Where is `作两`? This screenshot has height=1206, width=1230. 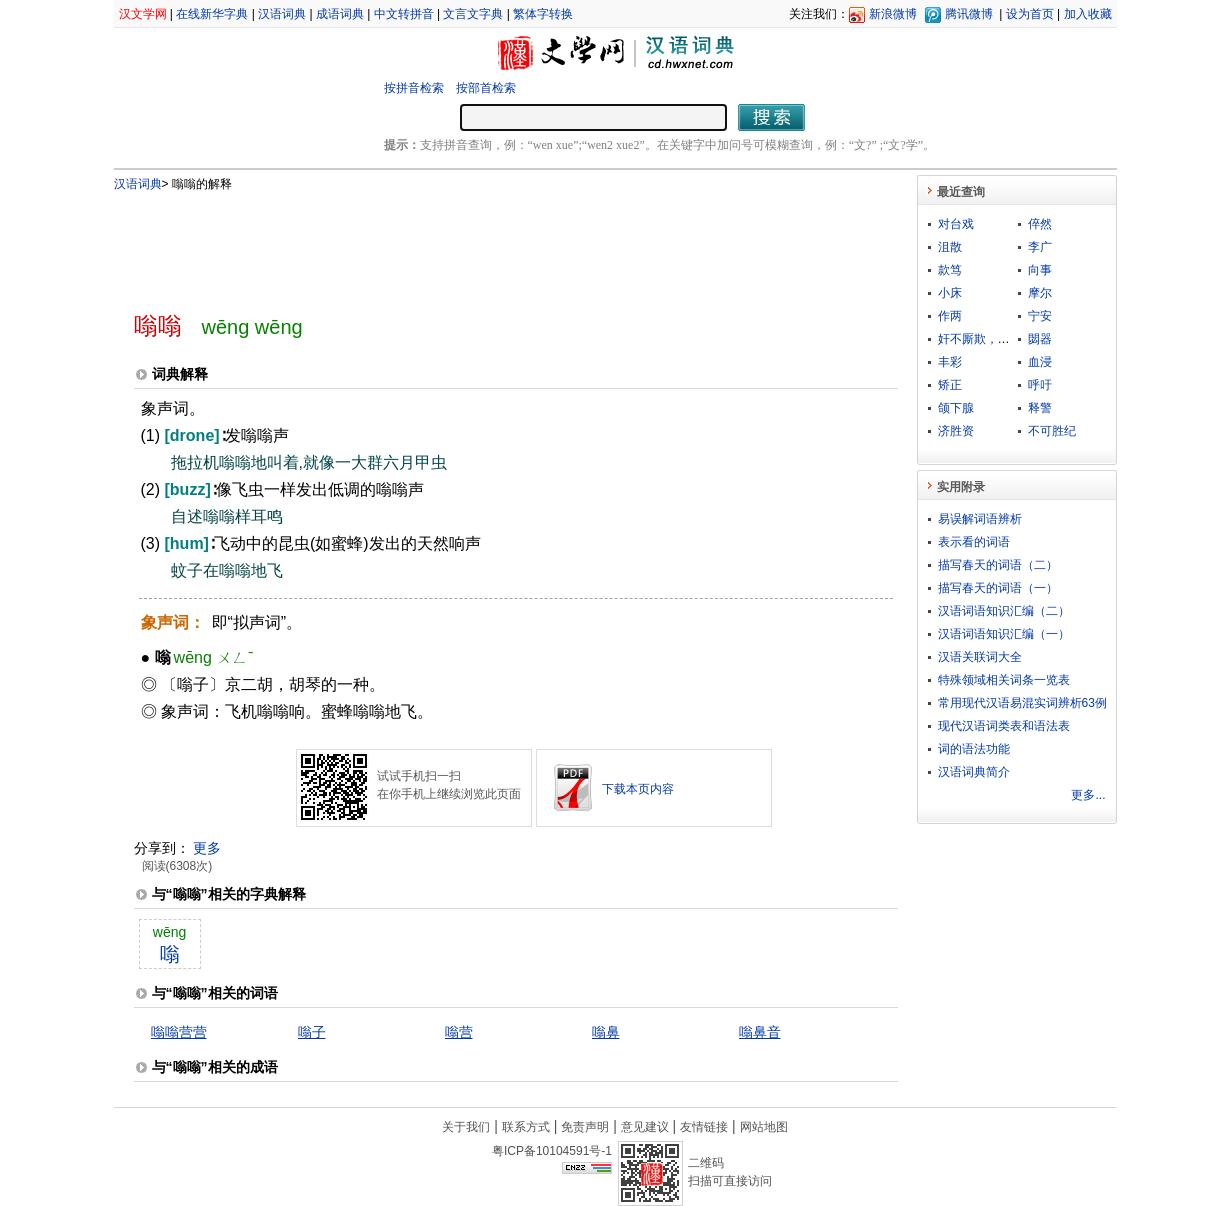
作两 is located at coordinates (950, 316).